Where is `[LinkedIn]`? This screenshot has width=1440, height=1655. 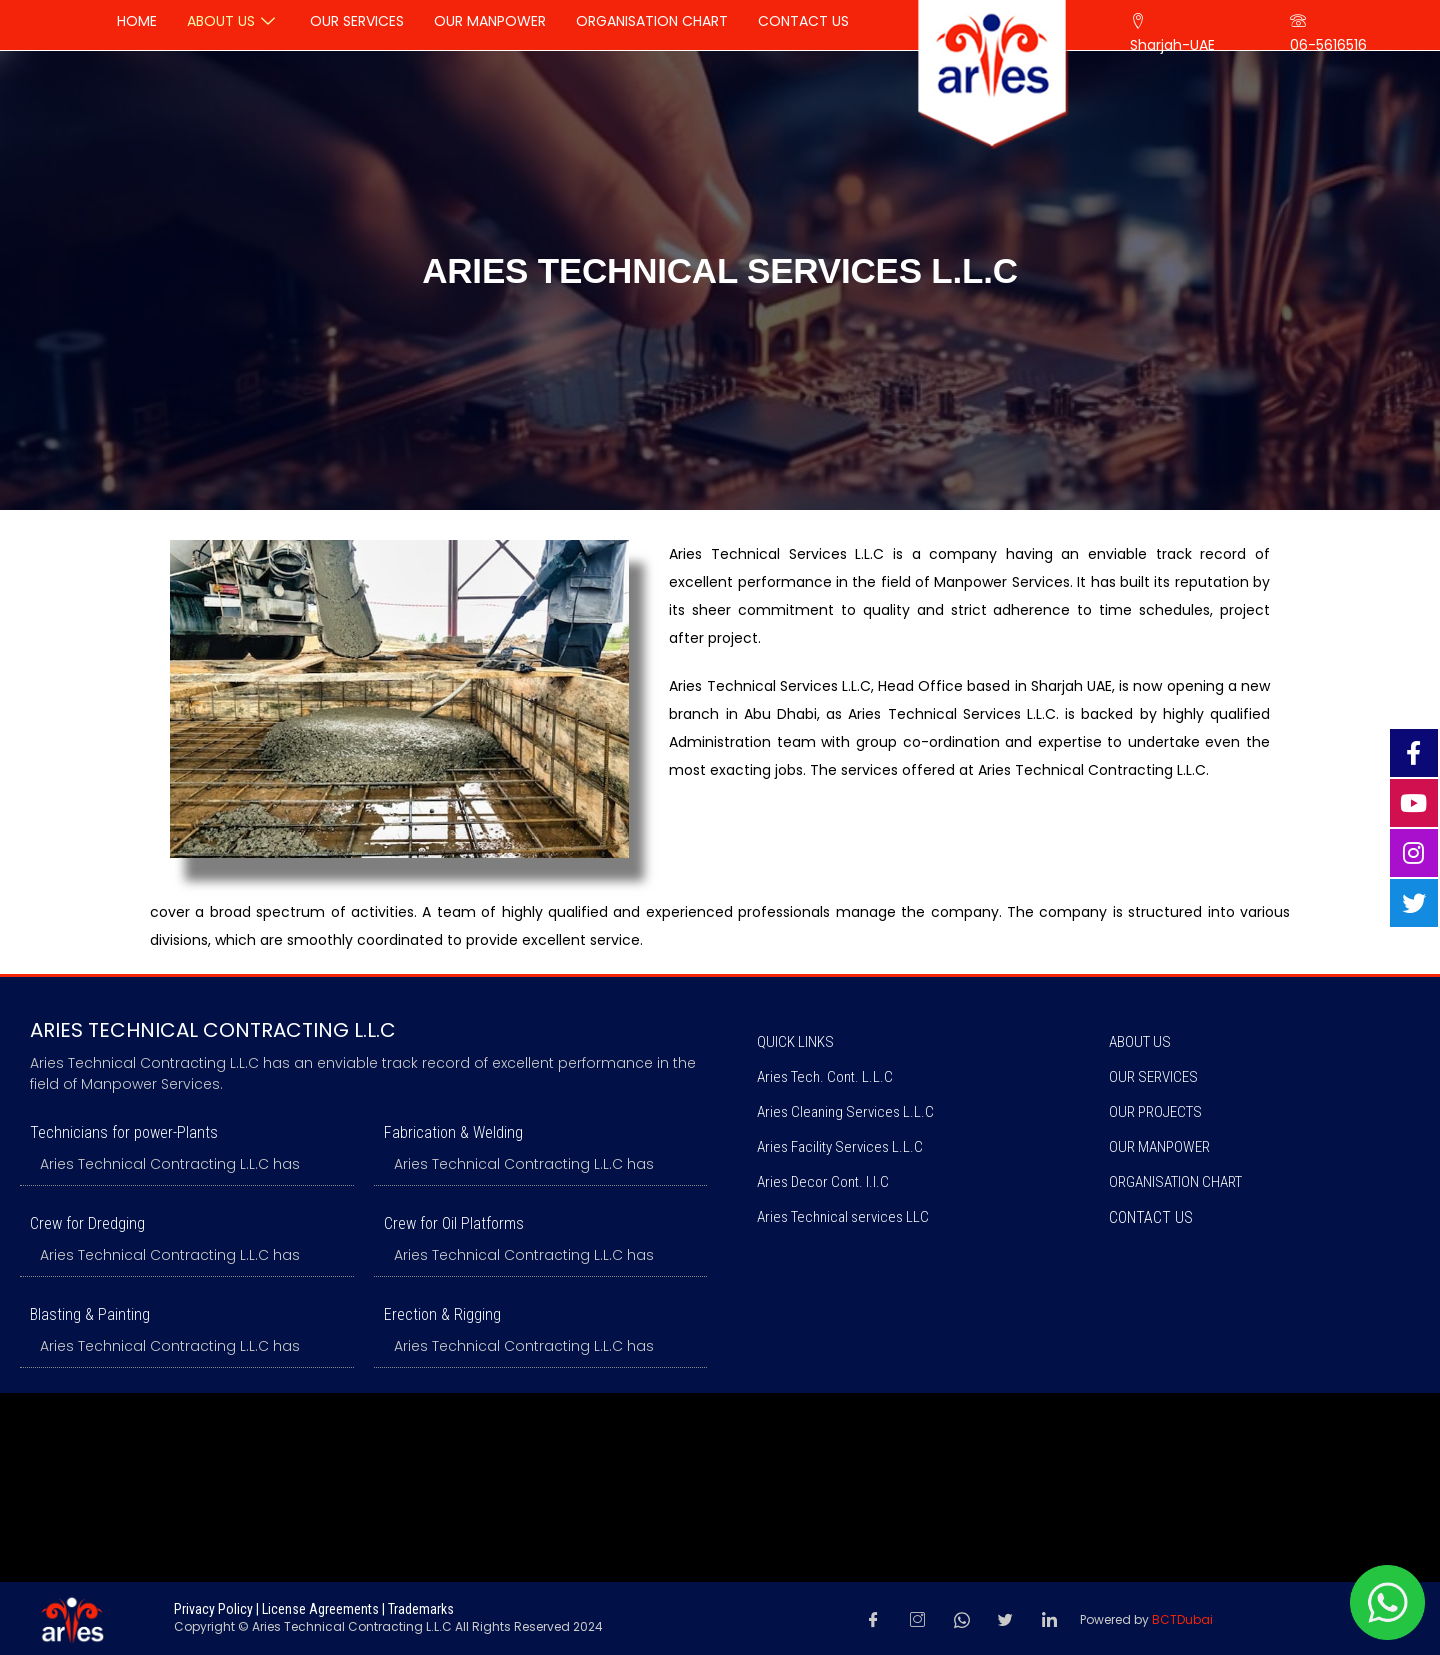 [LinkedIn] is located at coordinates (1050, 1619).